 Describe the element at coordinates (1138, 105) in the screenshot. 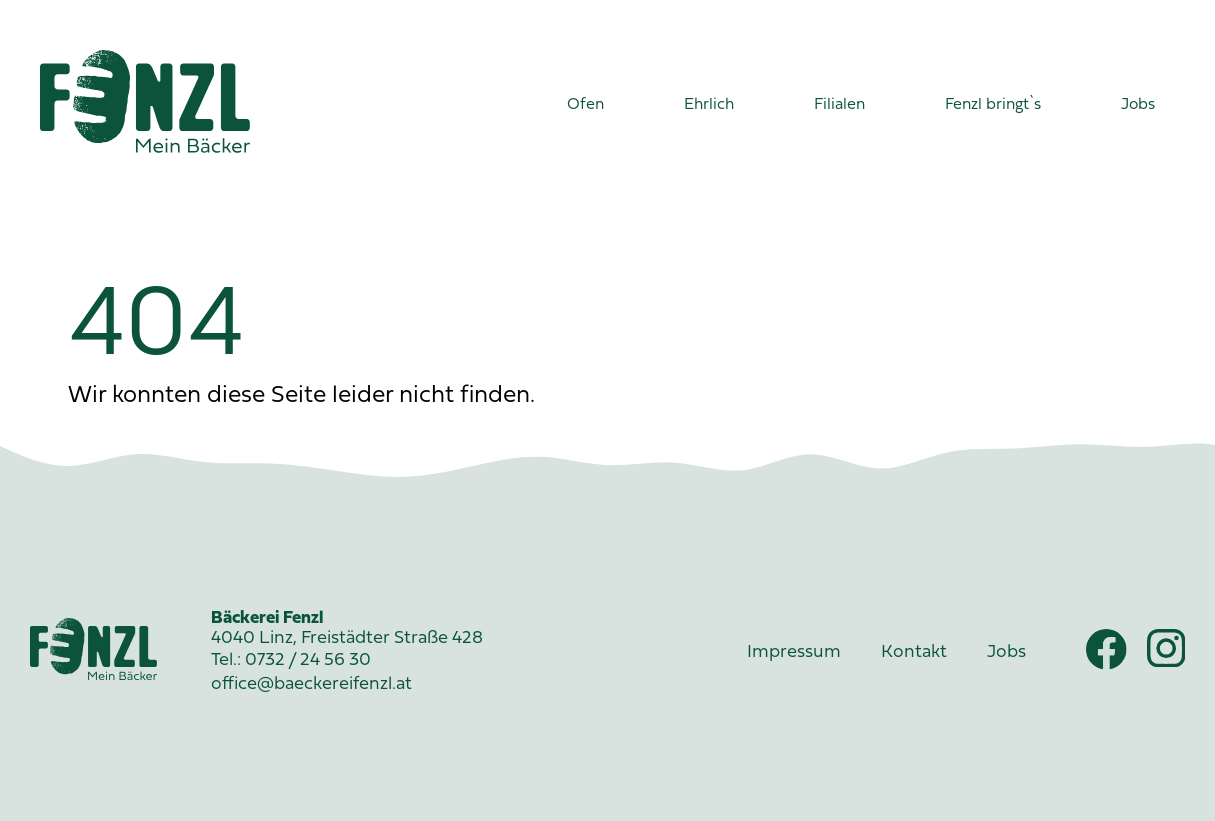

I see `Jobs` at that location.